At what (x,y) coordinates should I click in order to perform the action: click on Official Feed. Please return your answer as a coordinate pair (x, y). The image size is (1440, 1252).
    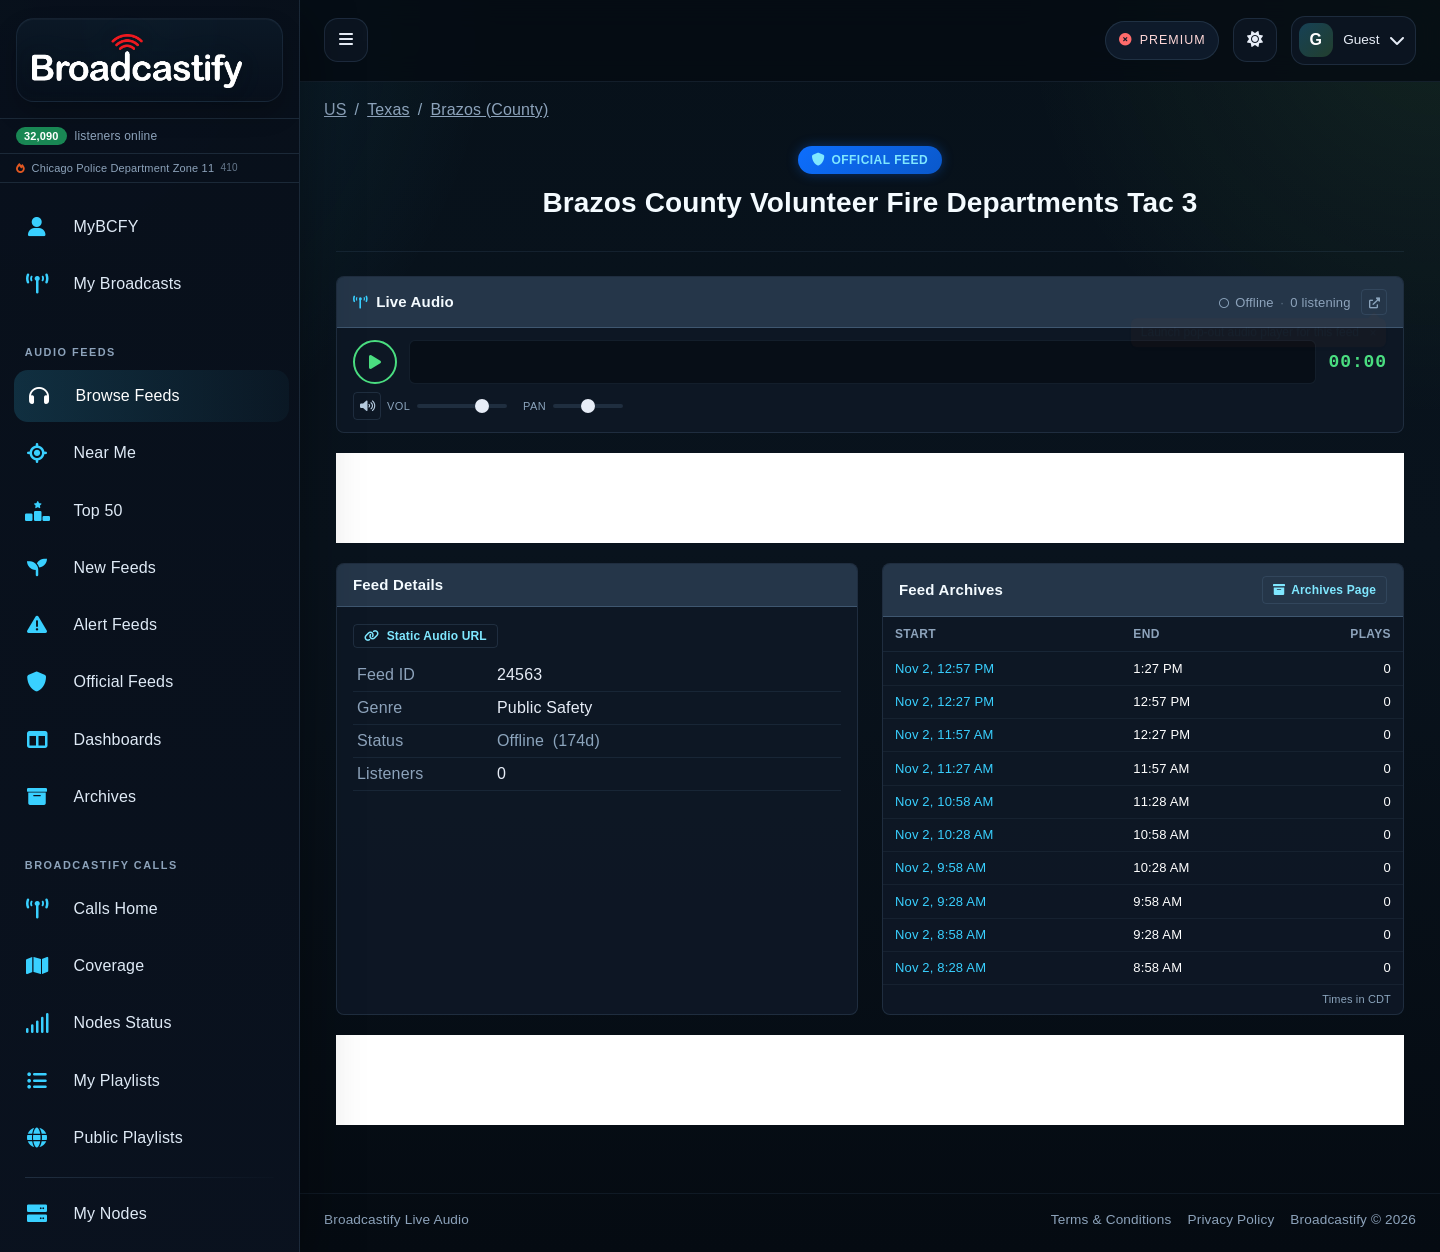
    Looking at the image, I should click on (870, 160).